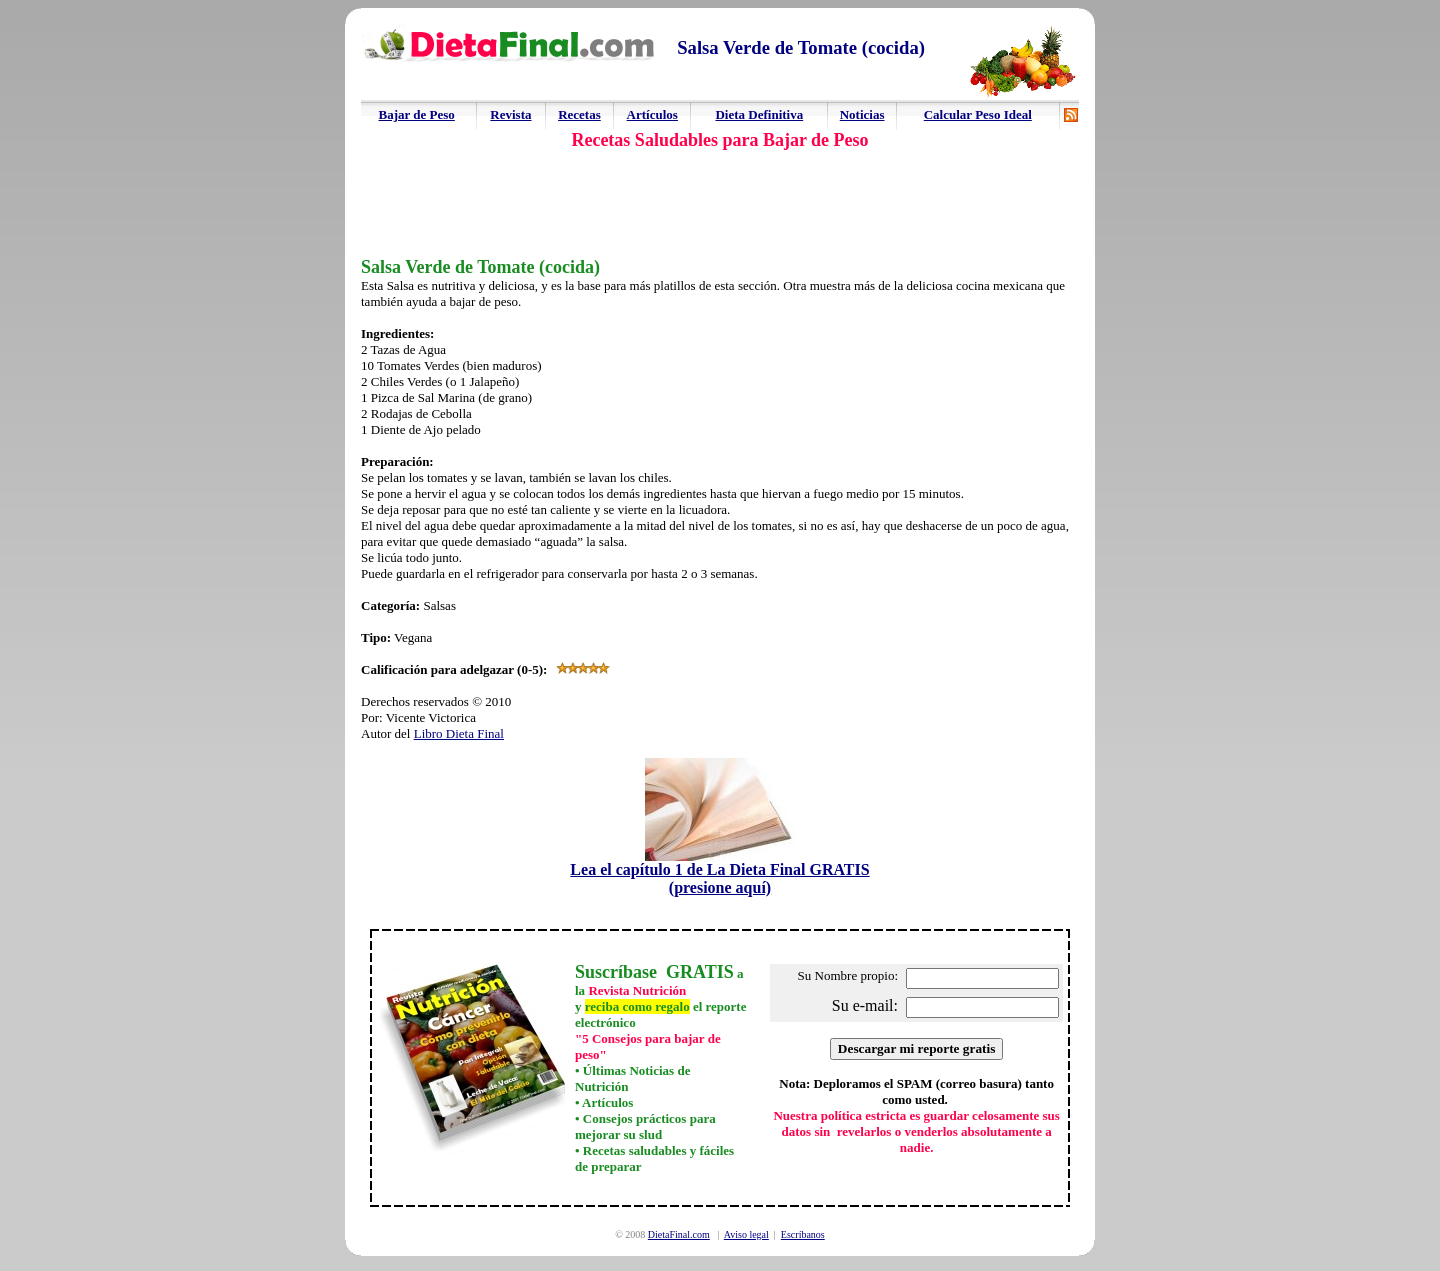 The width and height of the screenshot is (1440, 1271). What do you see at coordinates (803, 1234) in the screenshot?
I see `Escríbanos` at bounding box center [803, 1234].